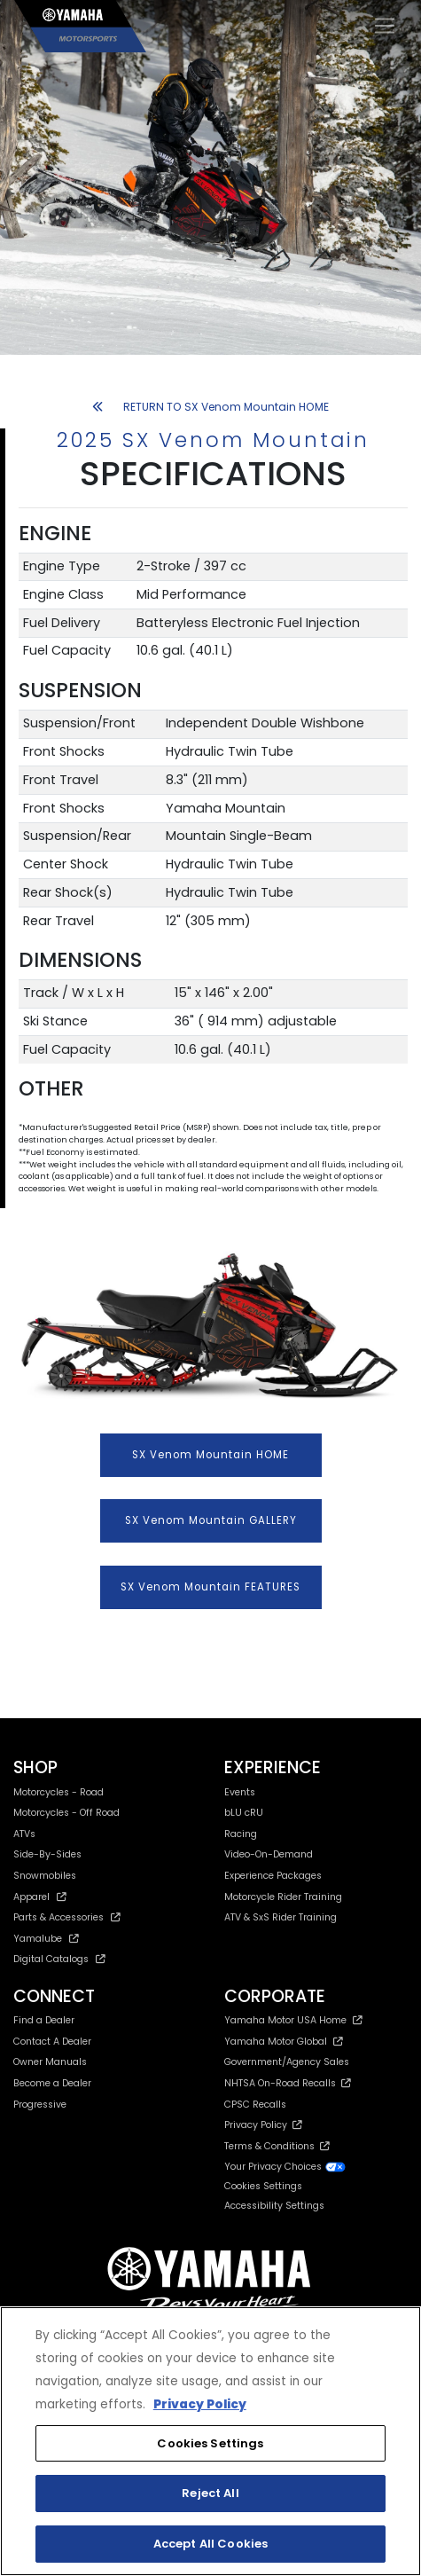 Image resolution: width=421 pixels, height=2576 pixels. Describe the element at coordinates (58, 1792) in the screenshot. I see `Motorcycles - Road` at that location.